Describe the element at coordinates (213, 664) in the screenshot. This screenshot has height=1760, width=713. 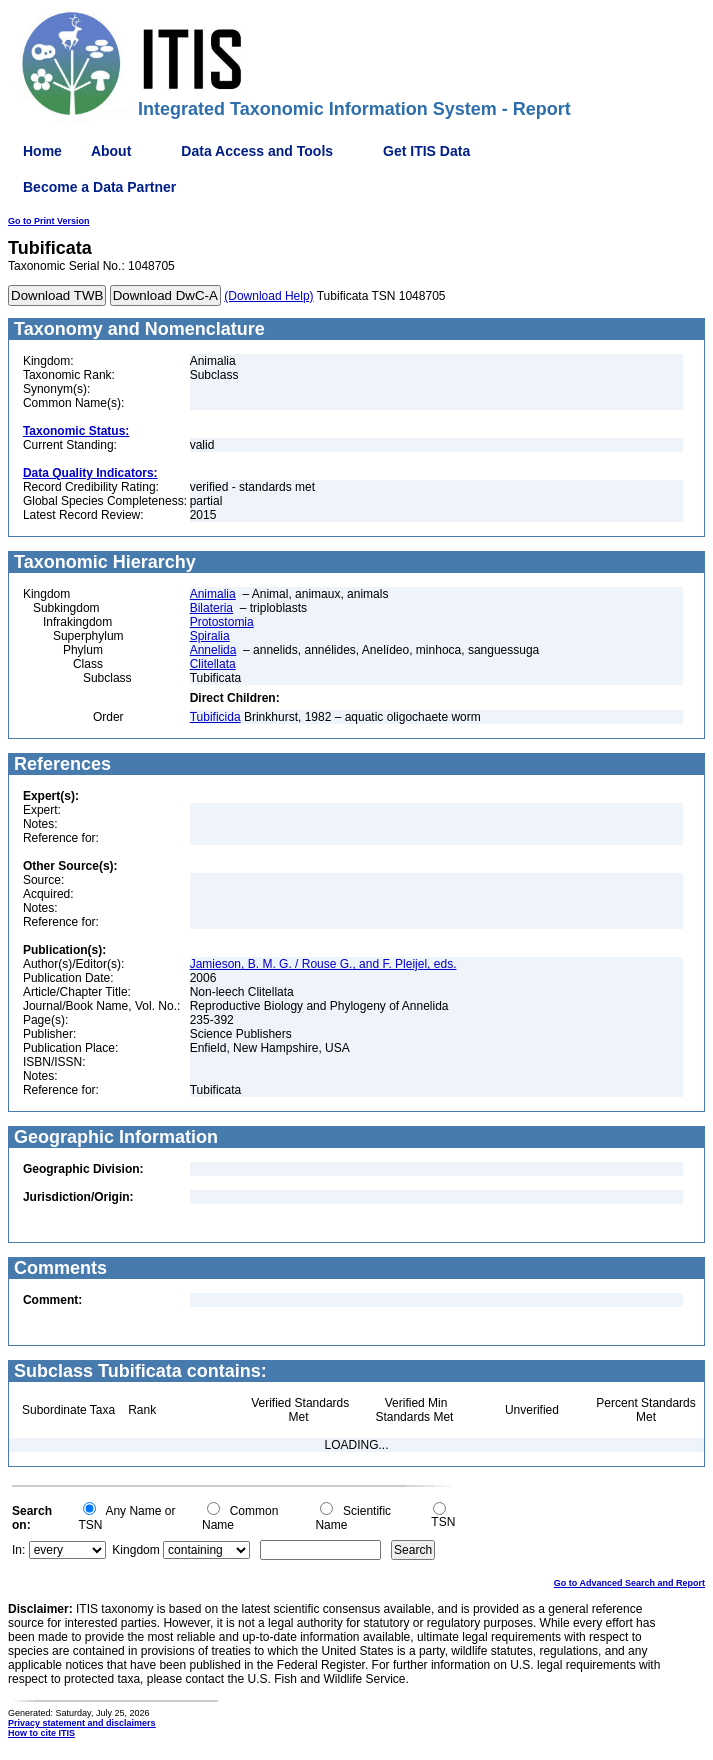
I see `Clitellata` at that location.